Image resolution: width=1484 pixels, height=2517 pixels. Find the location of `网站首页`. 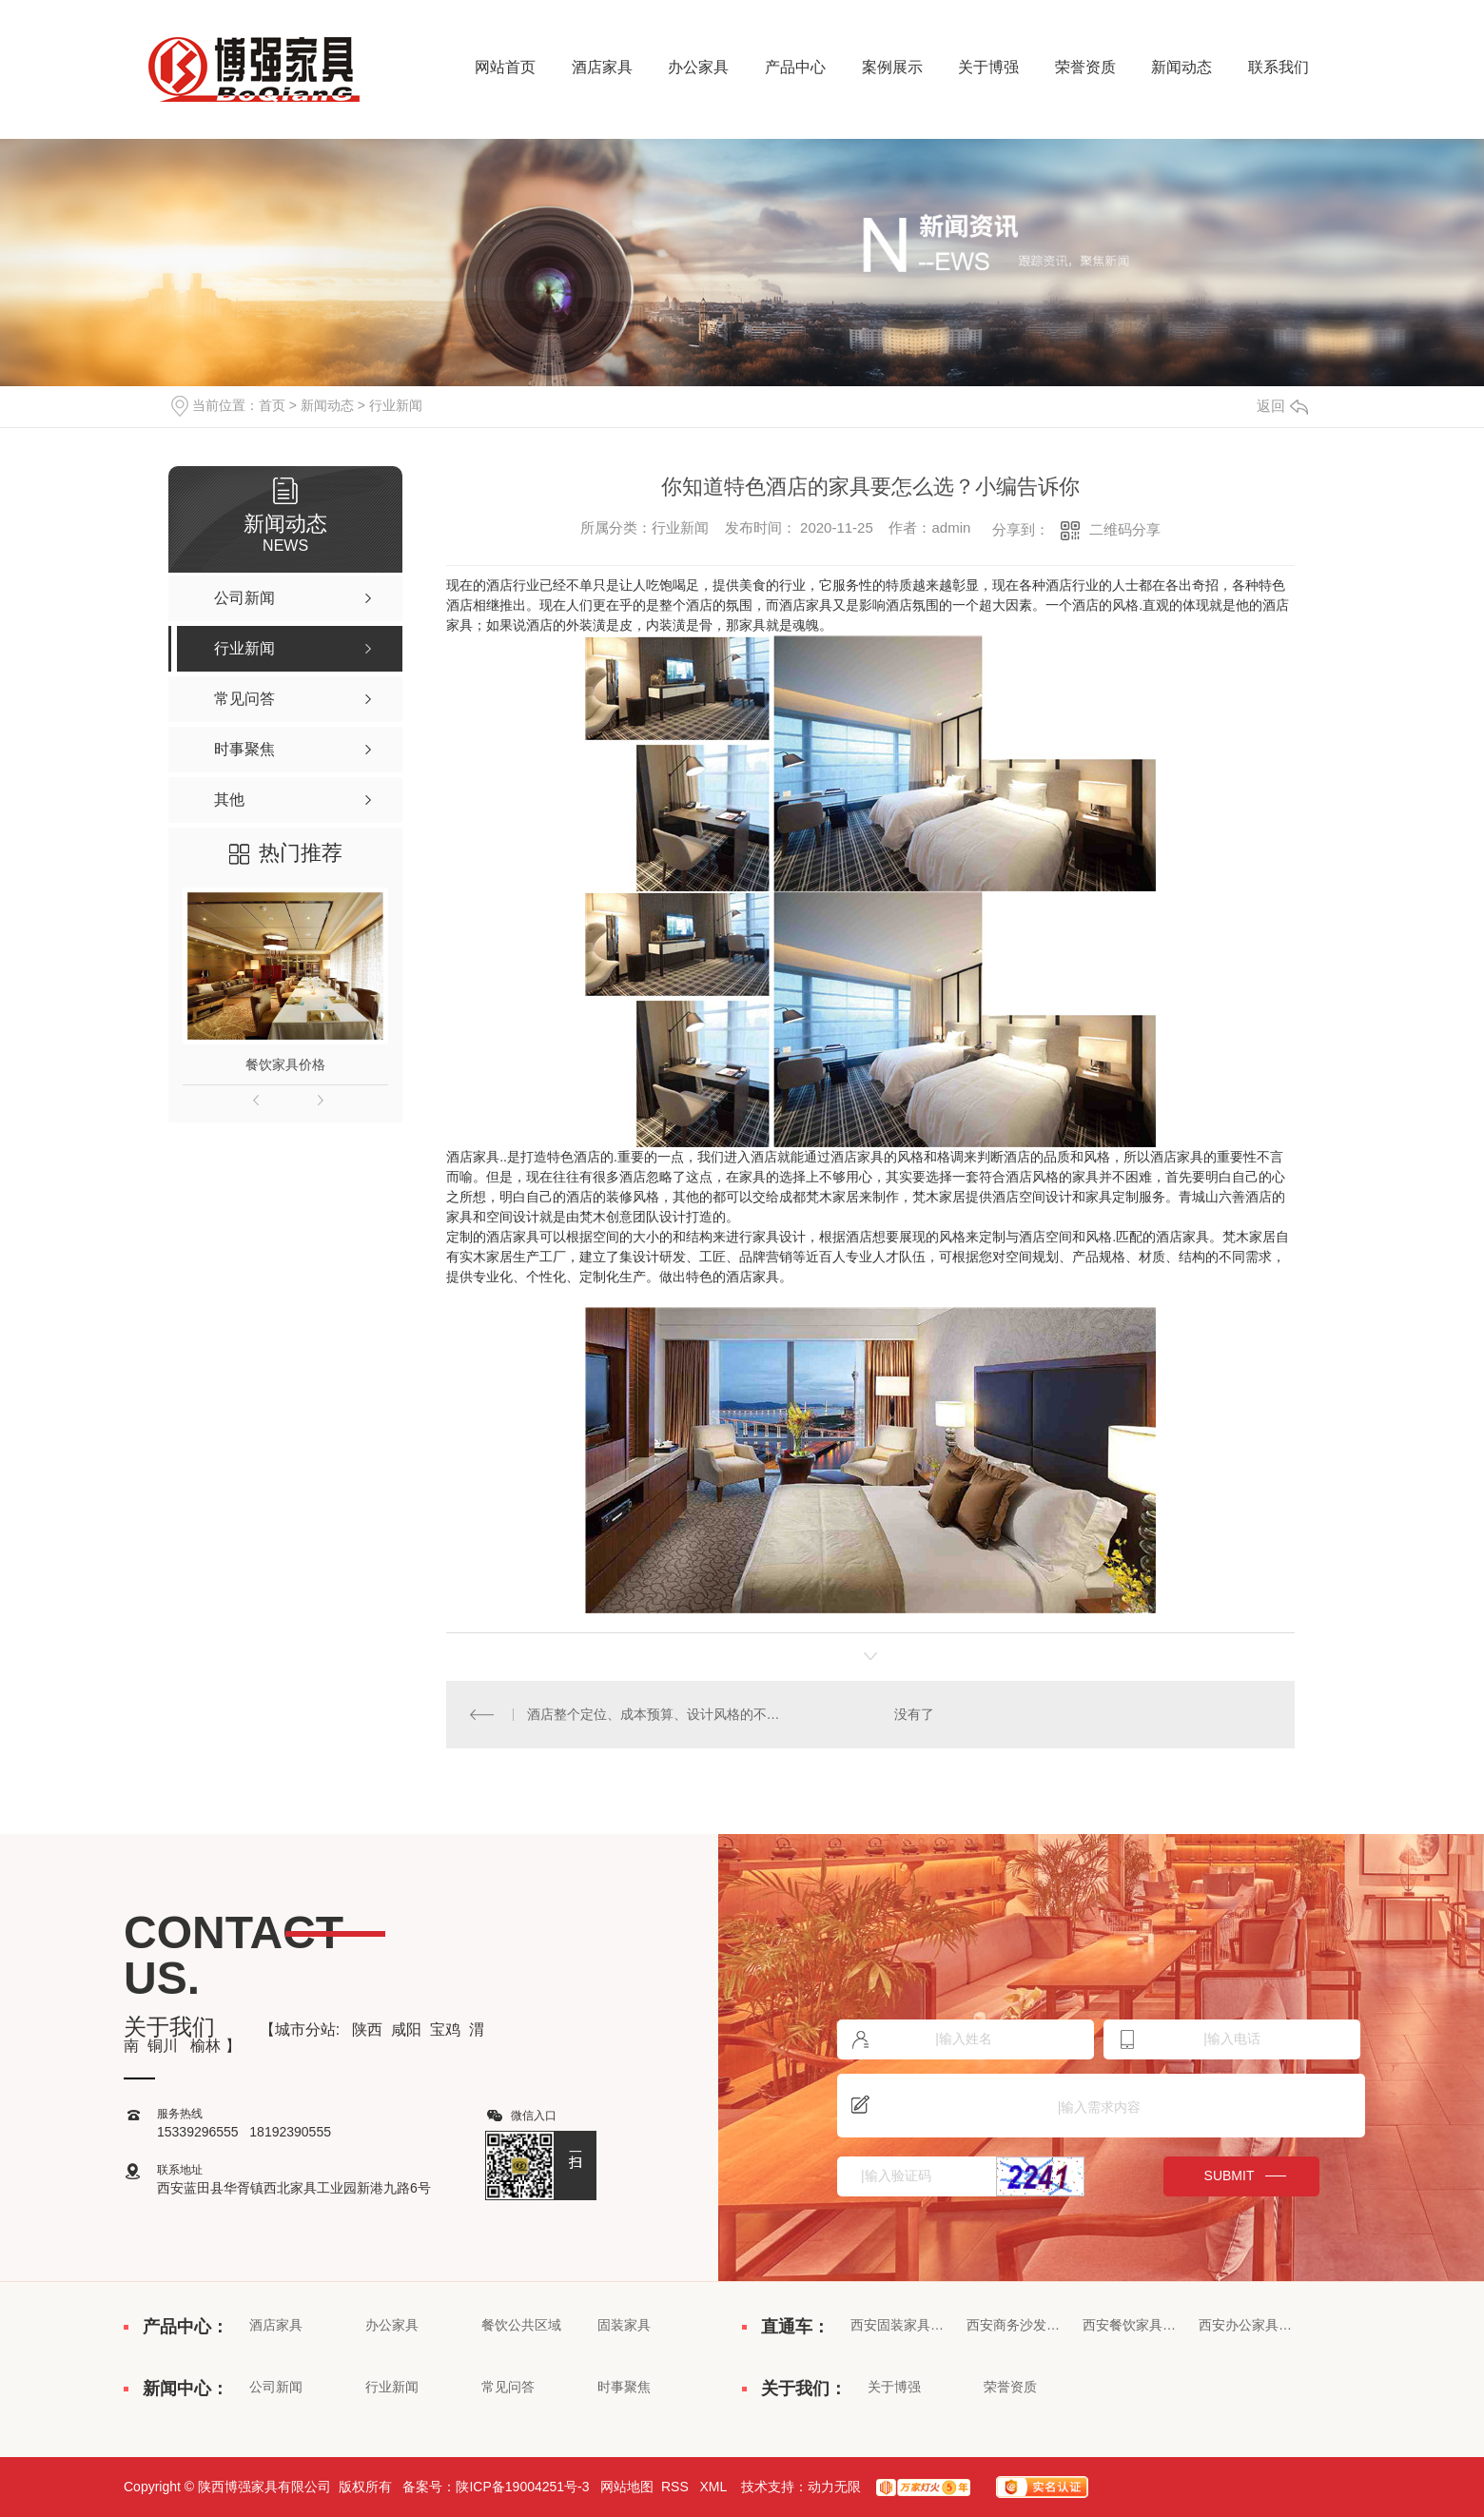

网站首页 is located at coordinates (505, 67).